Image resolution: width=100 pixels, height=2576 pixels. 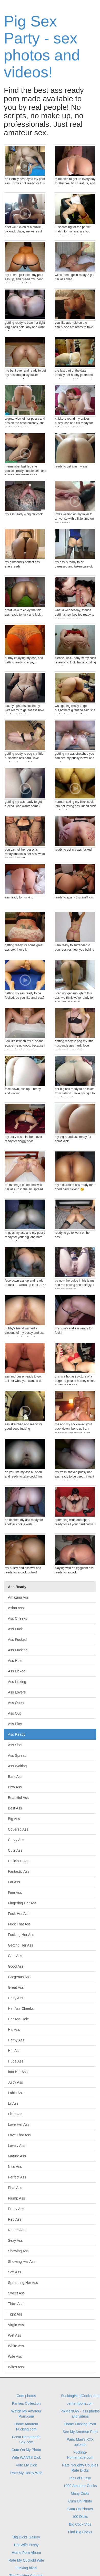 I want to click on Ass Licking, so click(x=17, y=1682).